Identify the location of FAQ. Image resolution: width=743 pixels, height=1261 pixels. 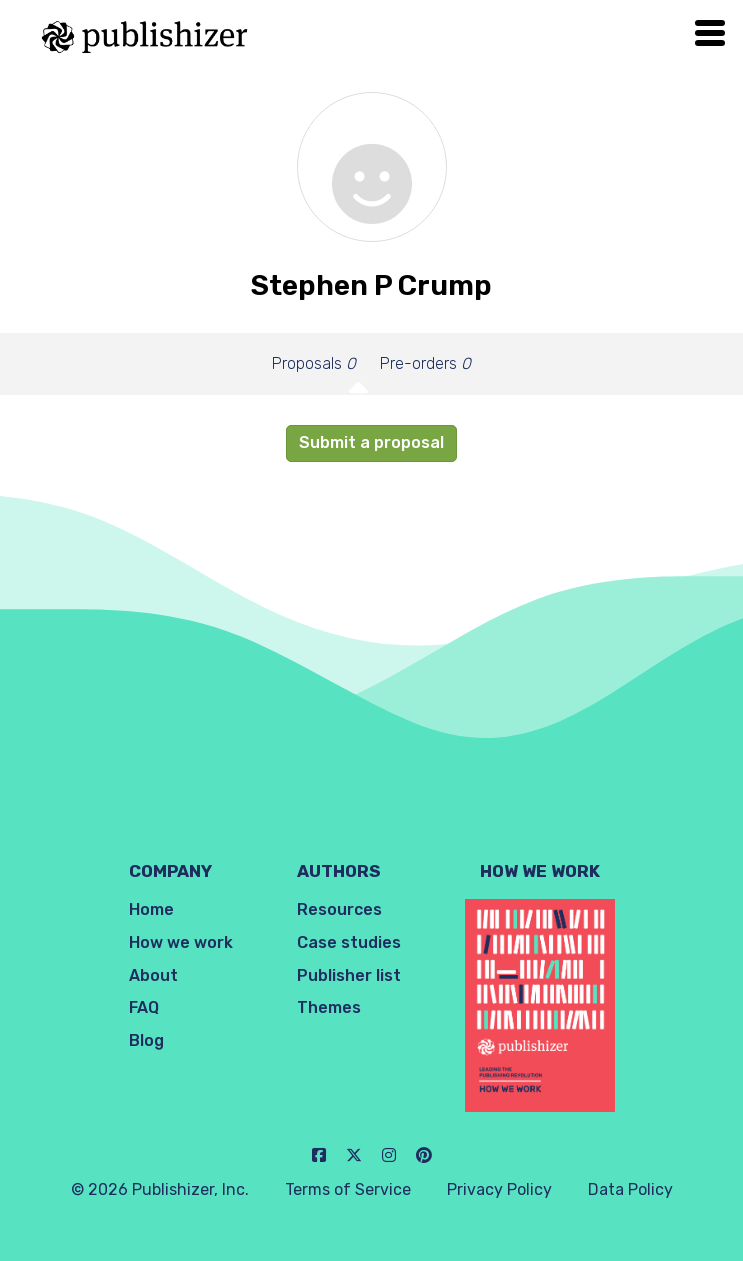
(144, 1007).